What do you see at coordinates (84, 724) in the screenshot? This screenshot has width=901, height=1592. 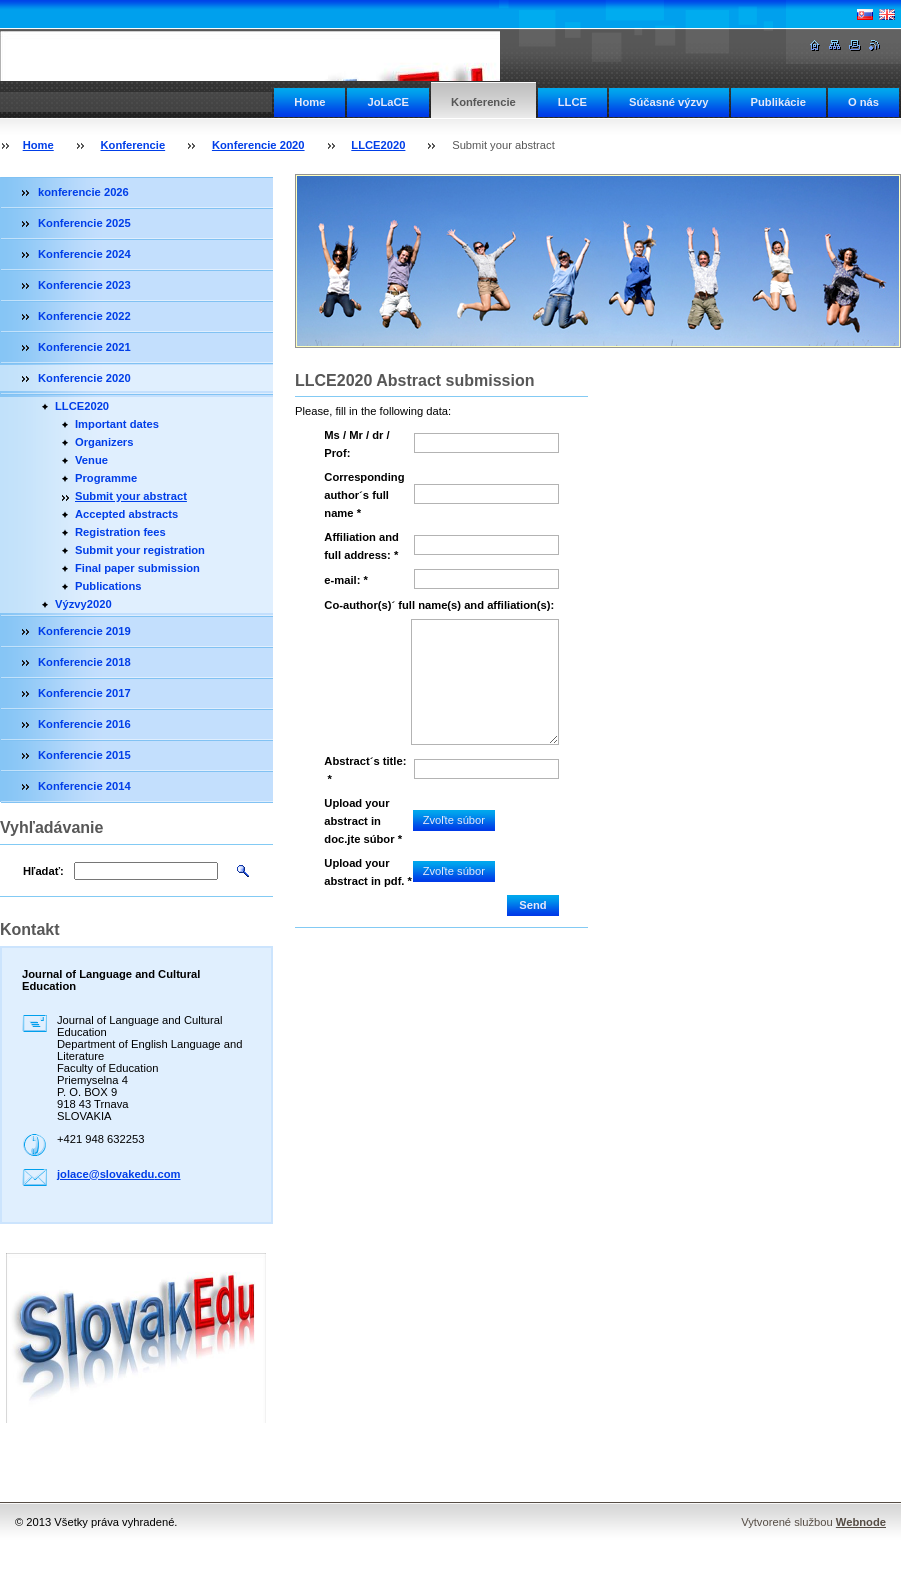 I see `Konferencie 2016` at bounding box center [84, 724].